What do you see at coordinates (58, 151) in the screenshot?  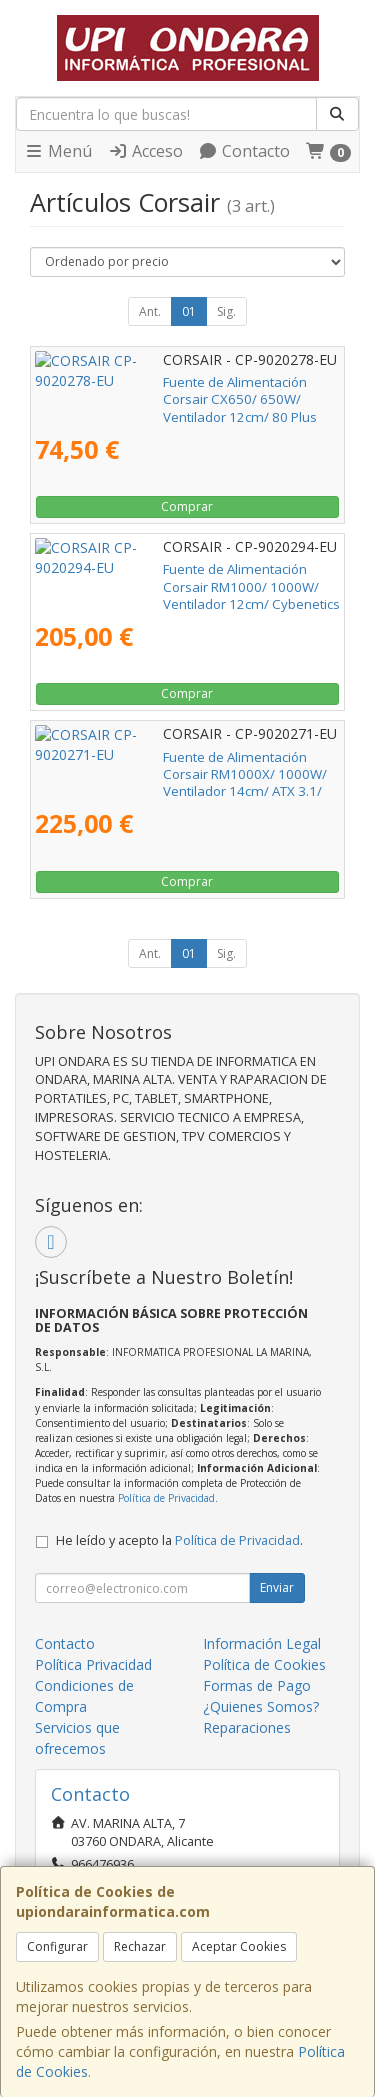 I see `Menú` at bounding box center [58, 151].